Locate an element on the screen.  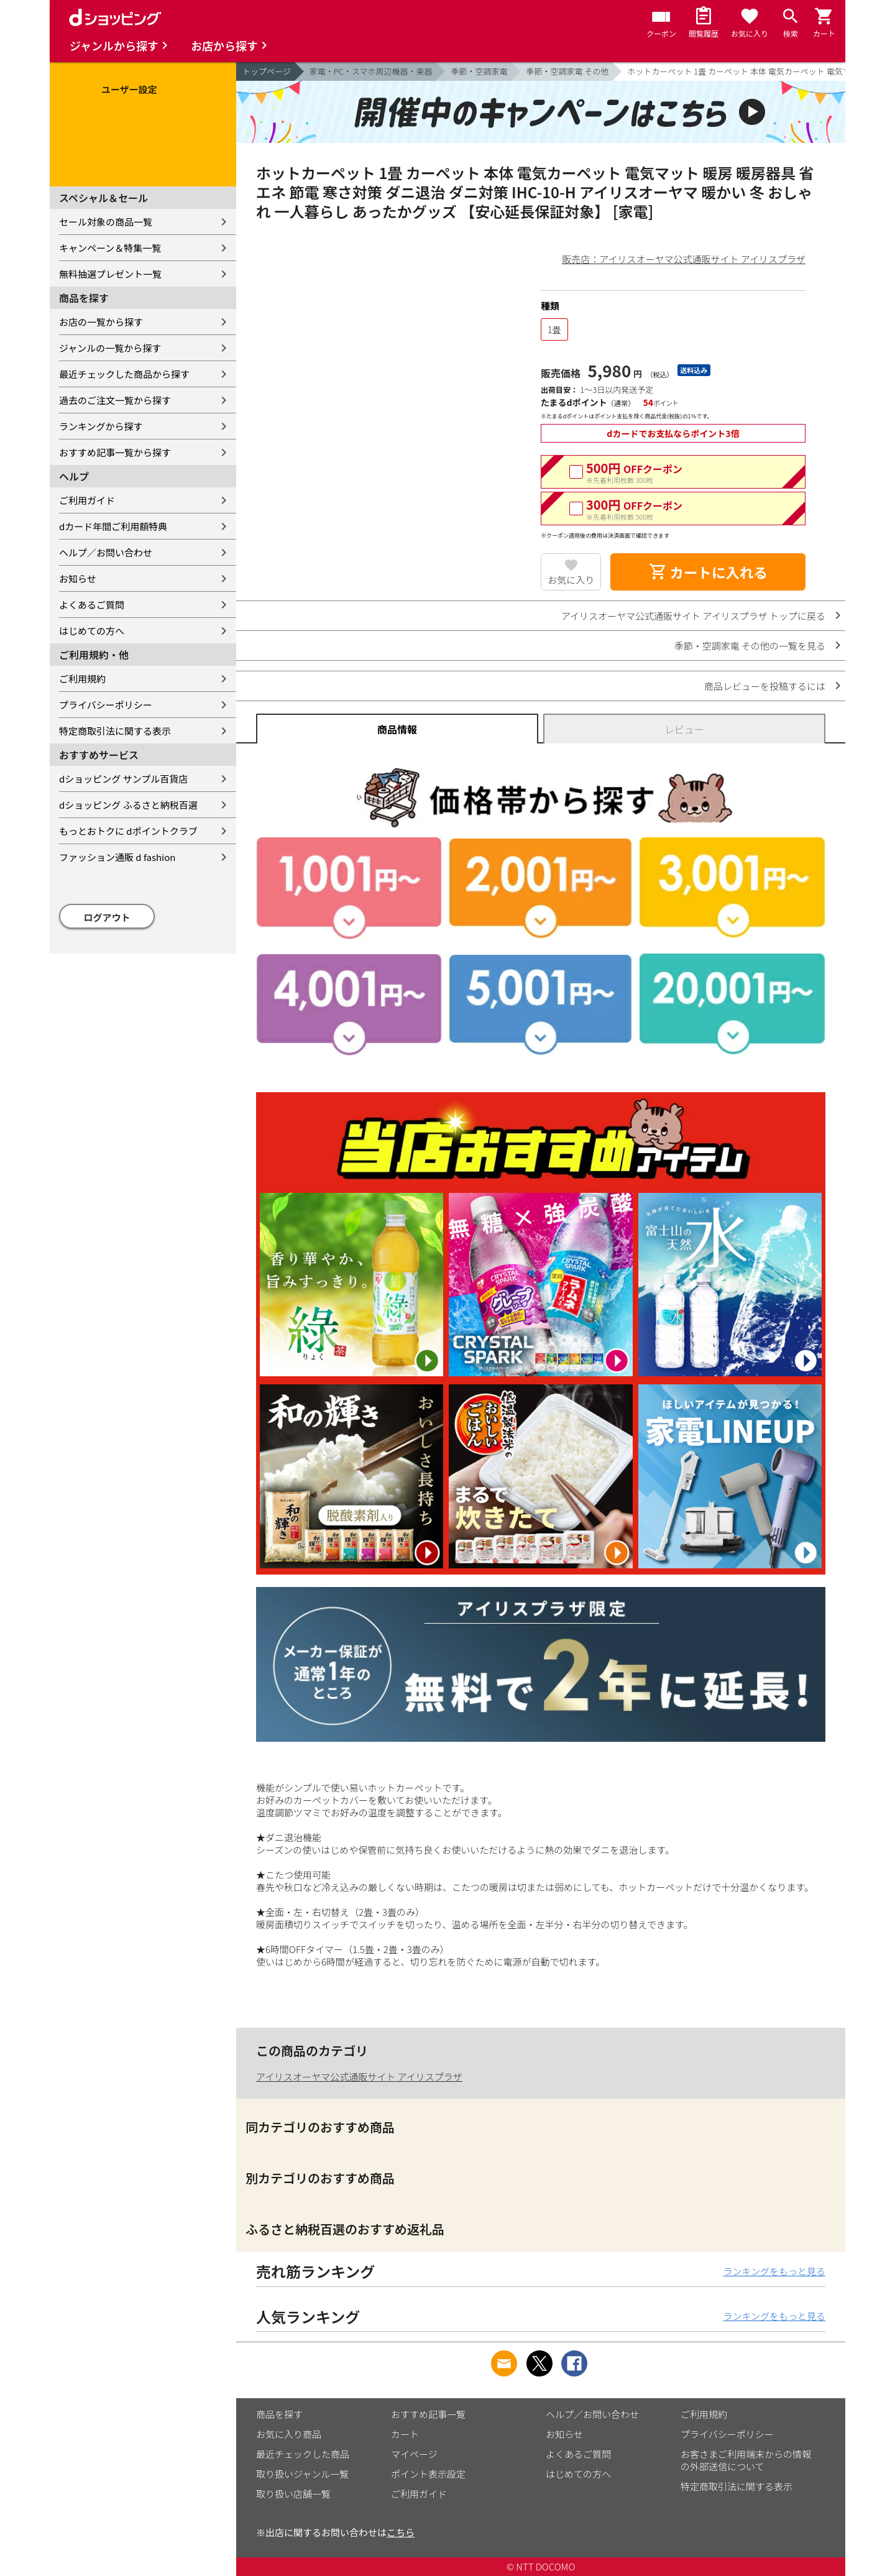
マイページ is located at coordinates (414, 2453).